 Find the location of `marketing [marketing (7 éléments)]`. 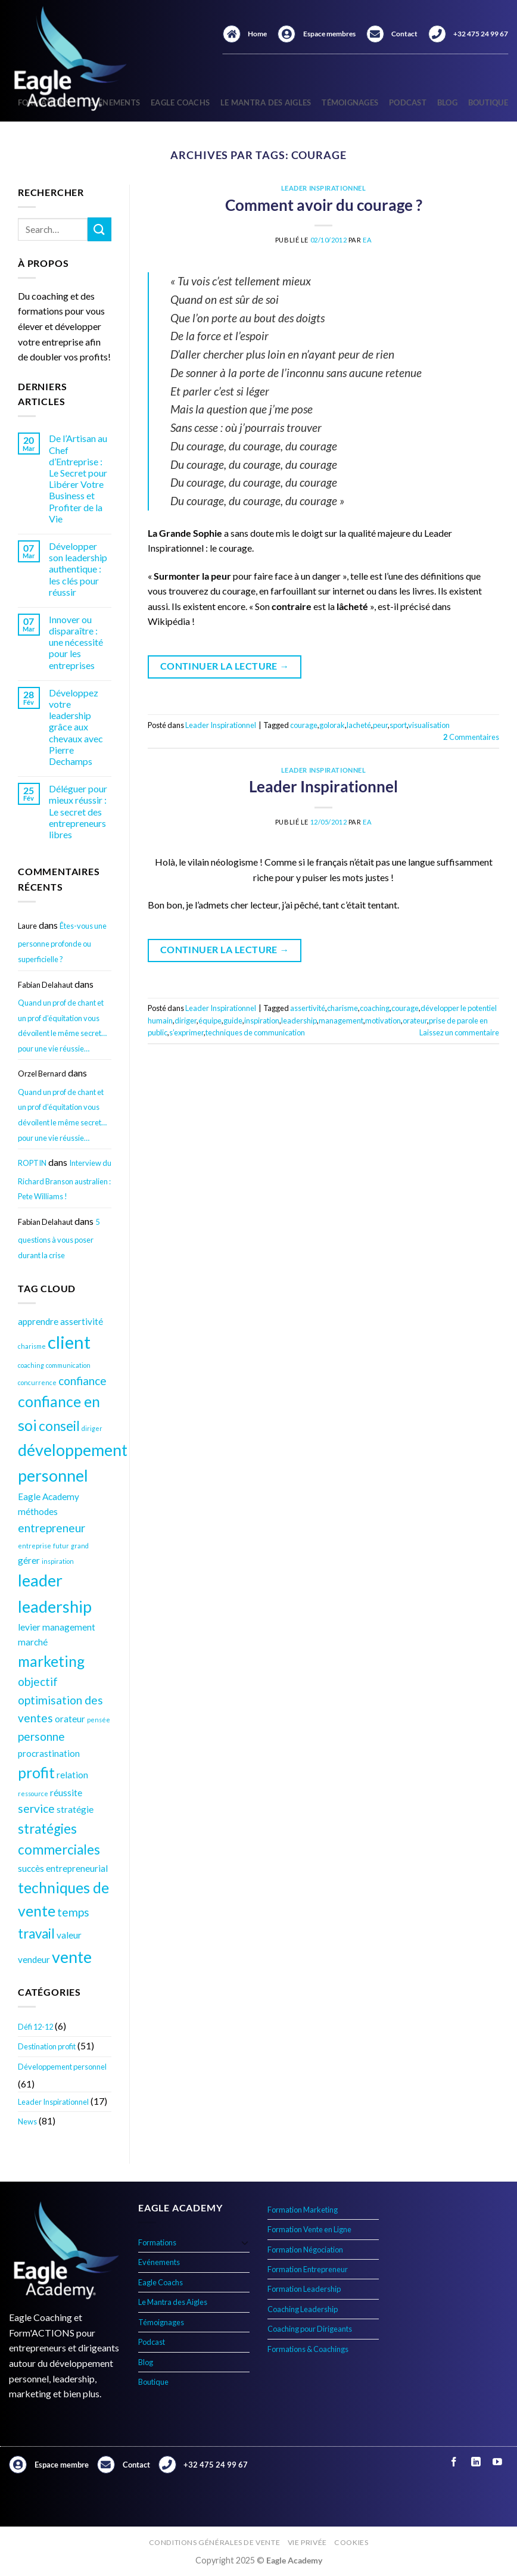

marketing [marketing (7 éléments)] is located at coordinates (51, 1661).